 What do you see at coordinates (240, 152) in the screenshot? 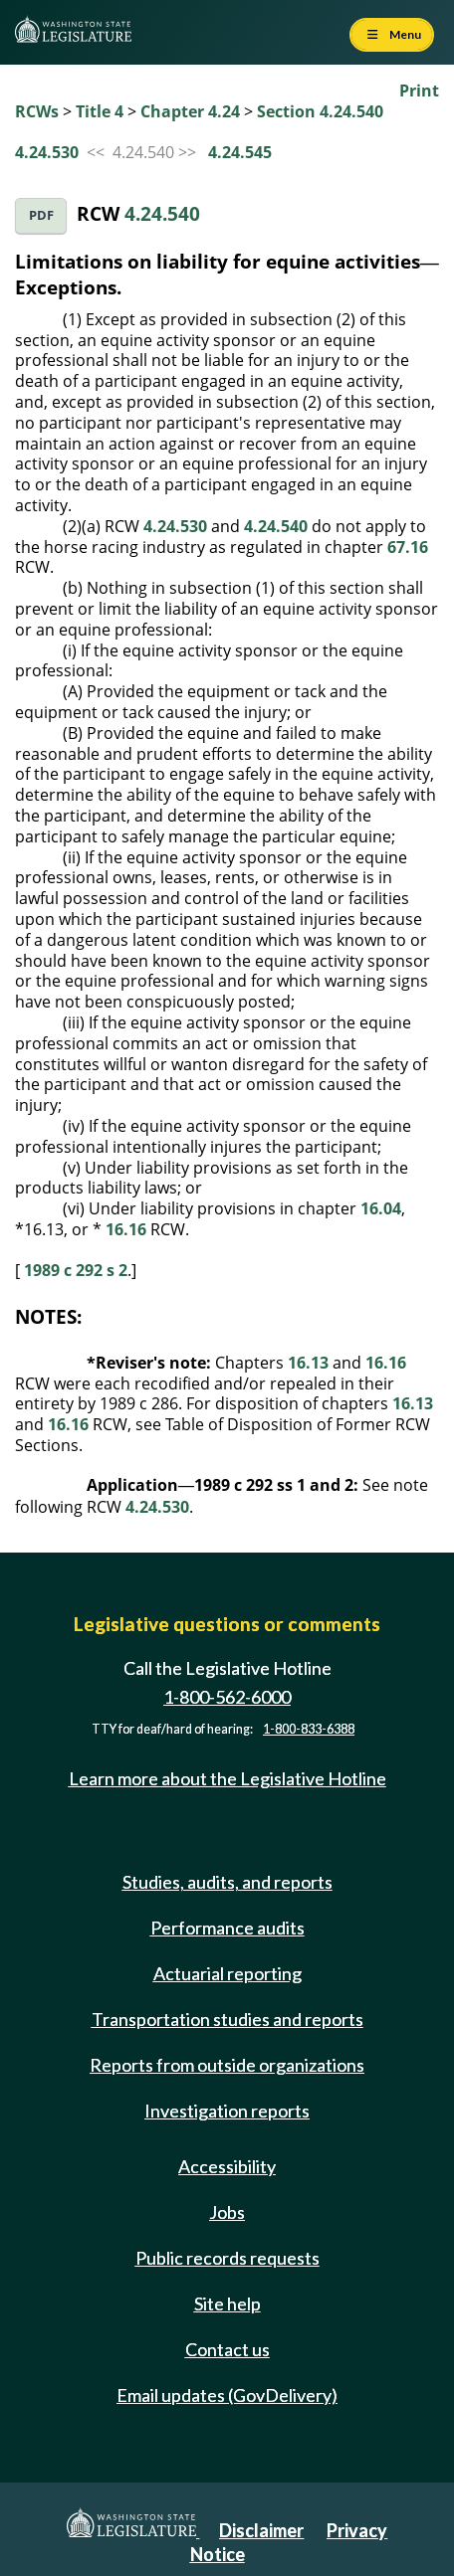
I see `4.24.545` at bounding box center [240, 152].